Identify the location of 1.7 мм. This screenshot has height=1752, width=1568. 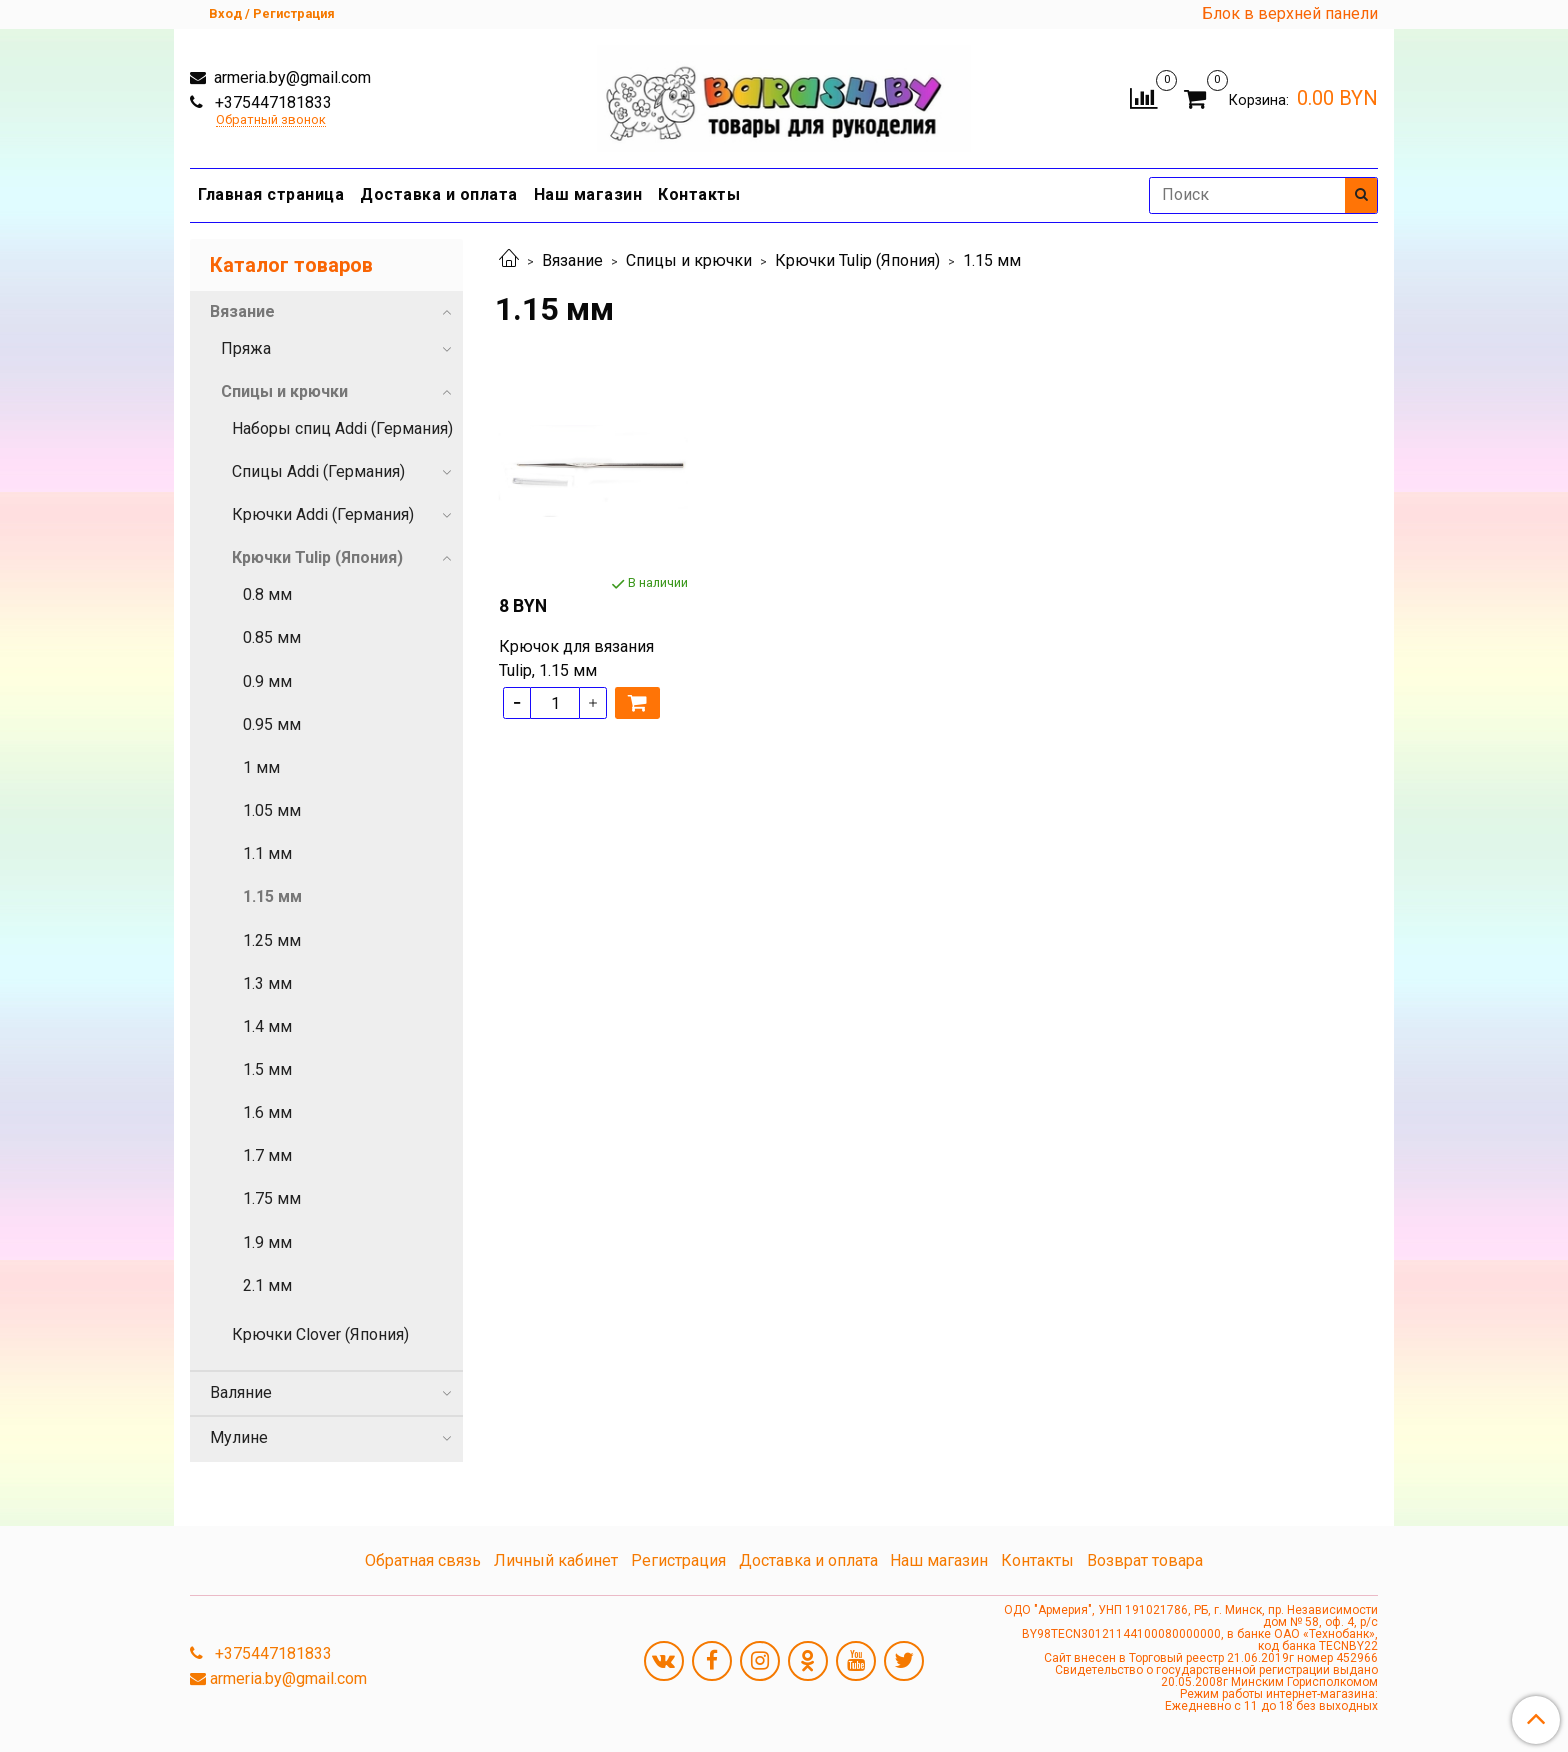
(267, 1155).